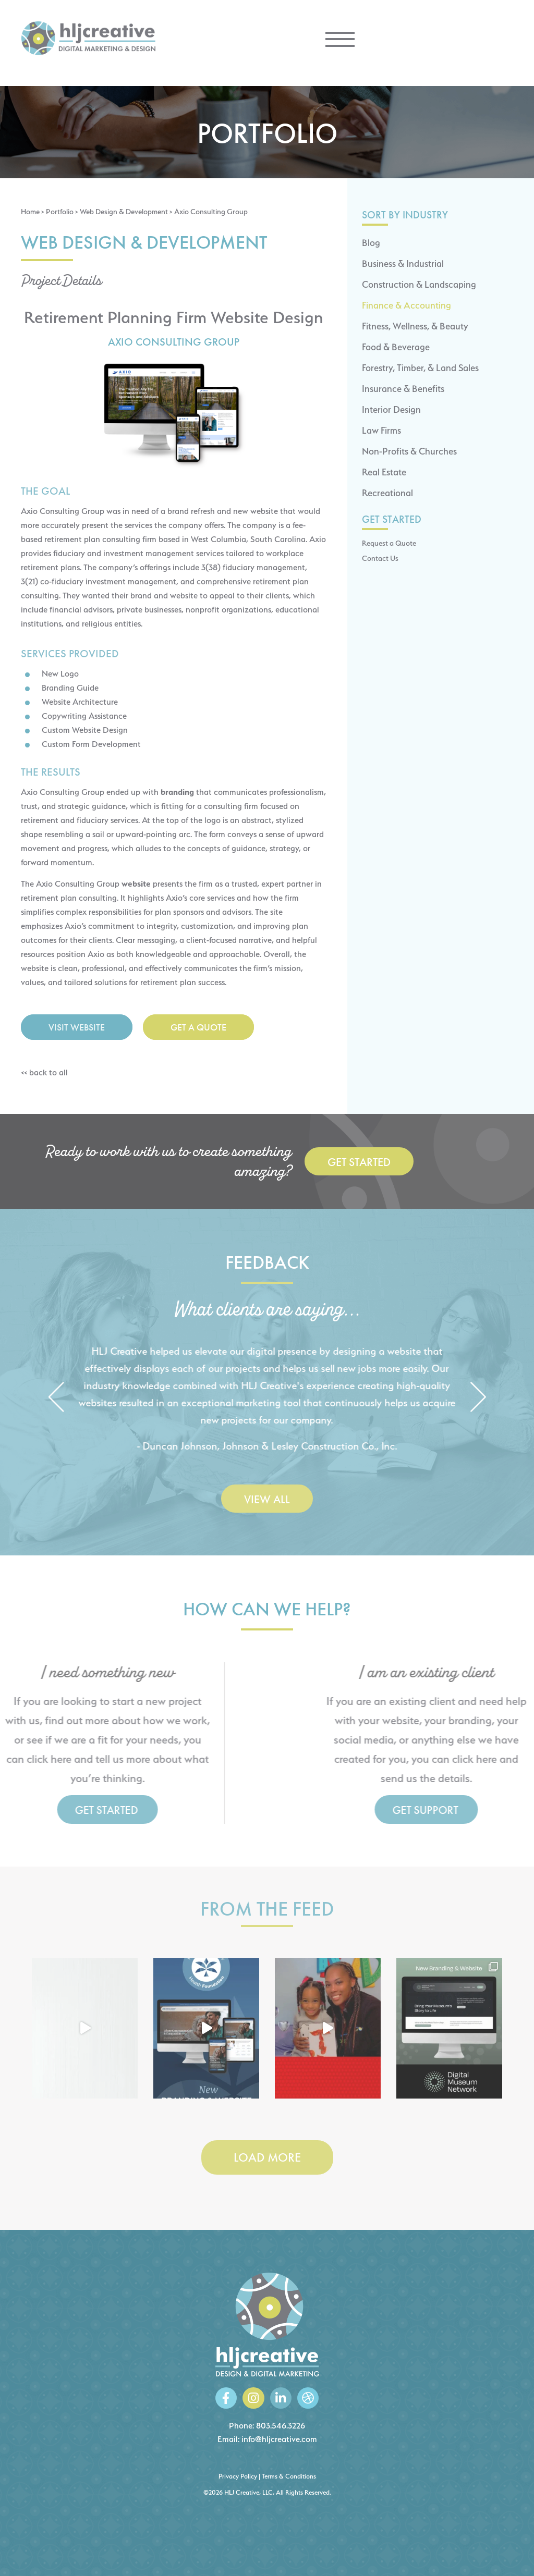 Image resolution: width=534 pixels, height=2576 pixels. I want to click on Contact Us, so click(380, 558).